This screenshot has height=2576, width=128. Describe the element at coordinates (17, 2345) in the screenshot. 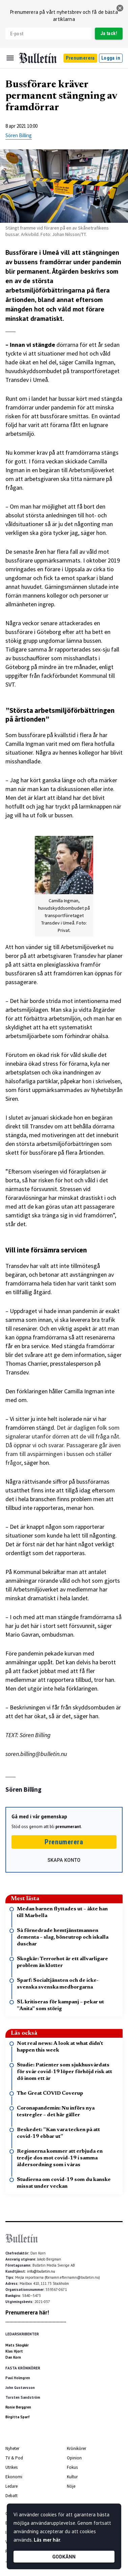

I see `Mats Skogkär` at that location.